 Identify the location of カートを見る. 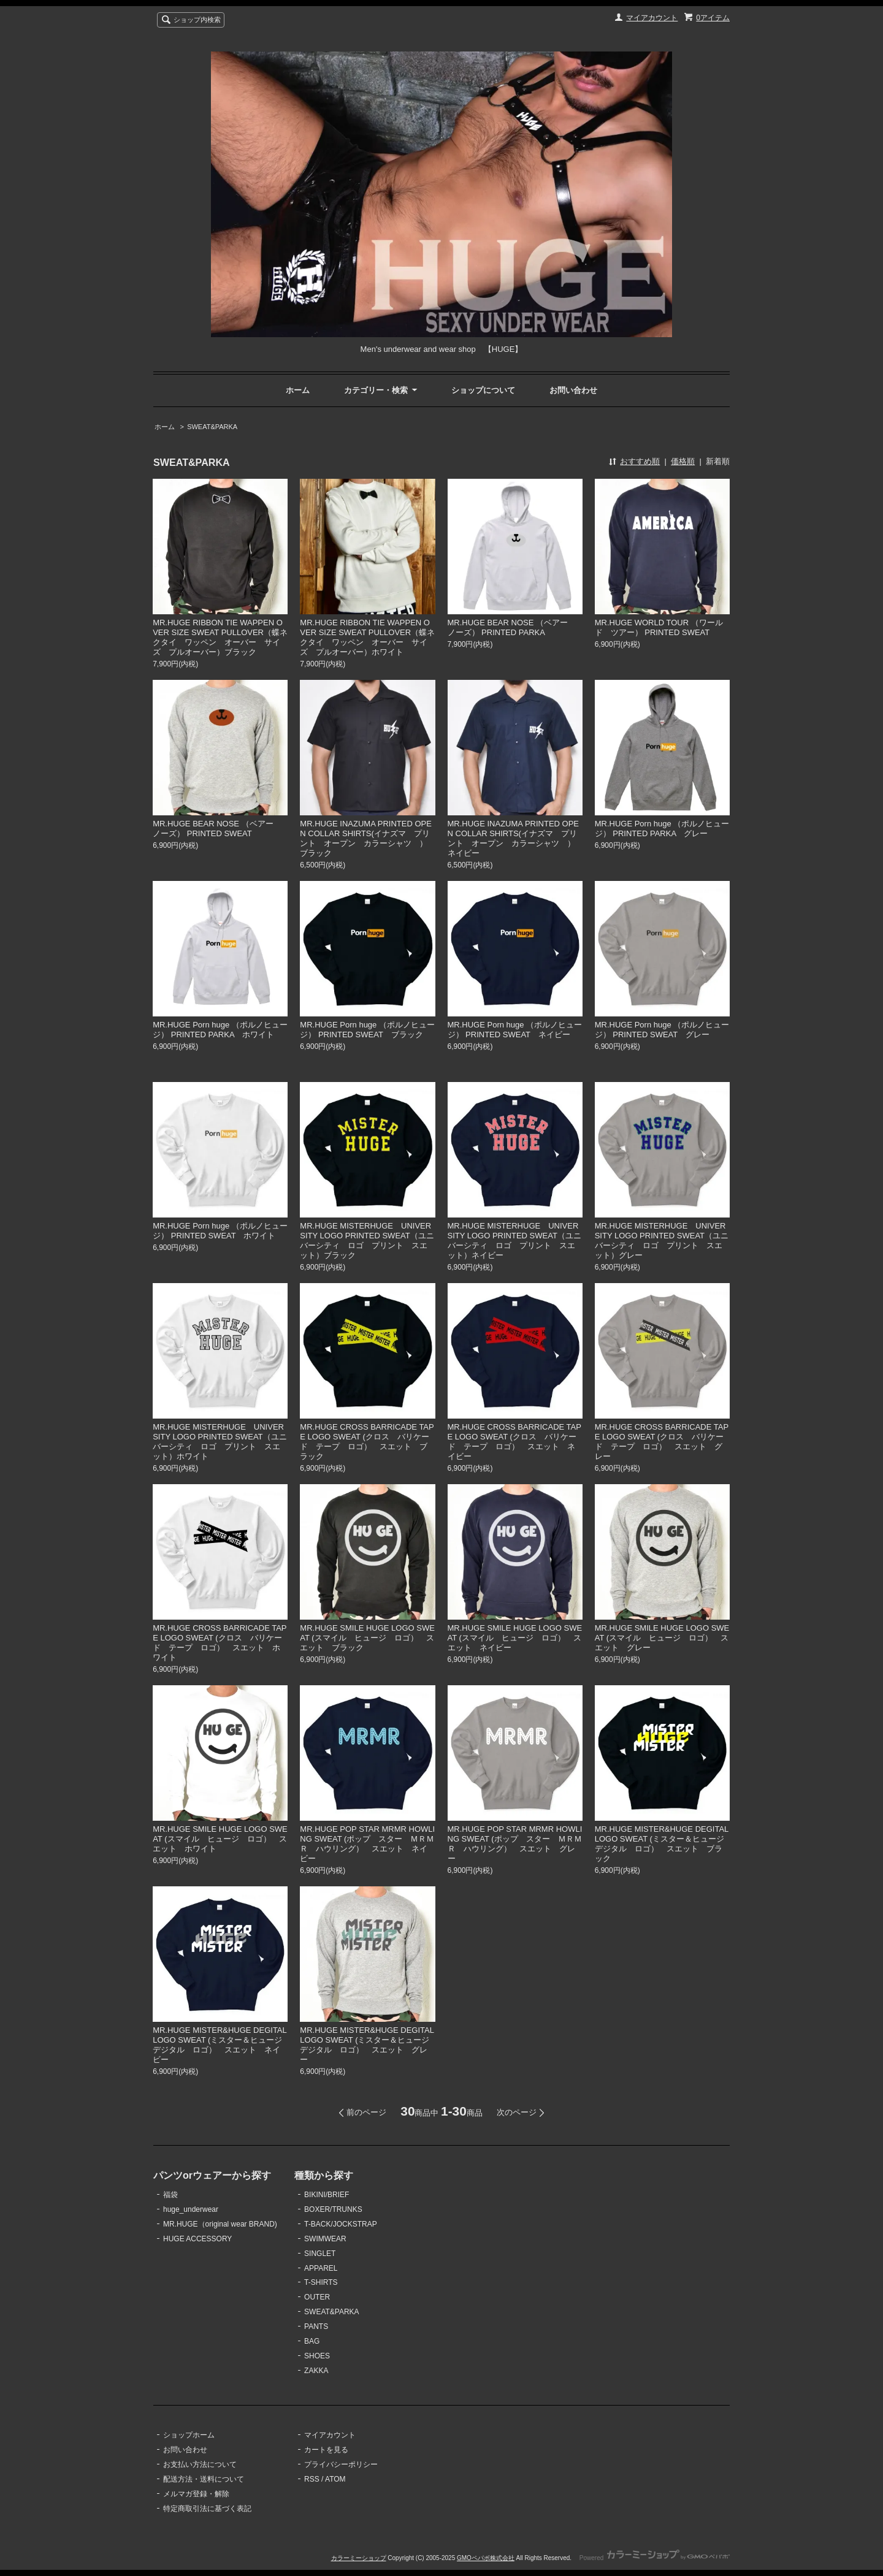
(326, 2449).